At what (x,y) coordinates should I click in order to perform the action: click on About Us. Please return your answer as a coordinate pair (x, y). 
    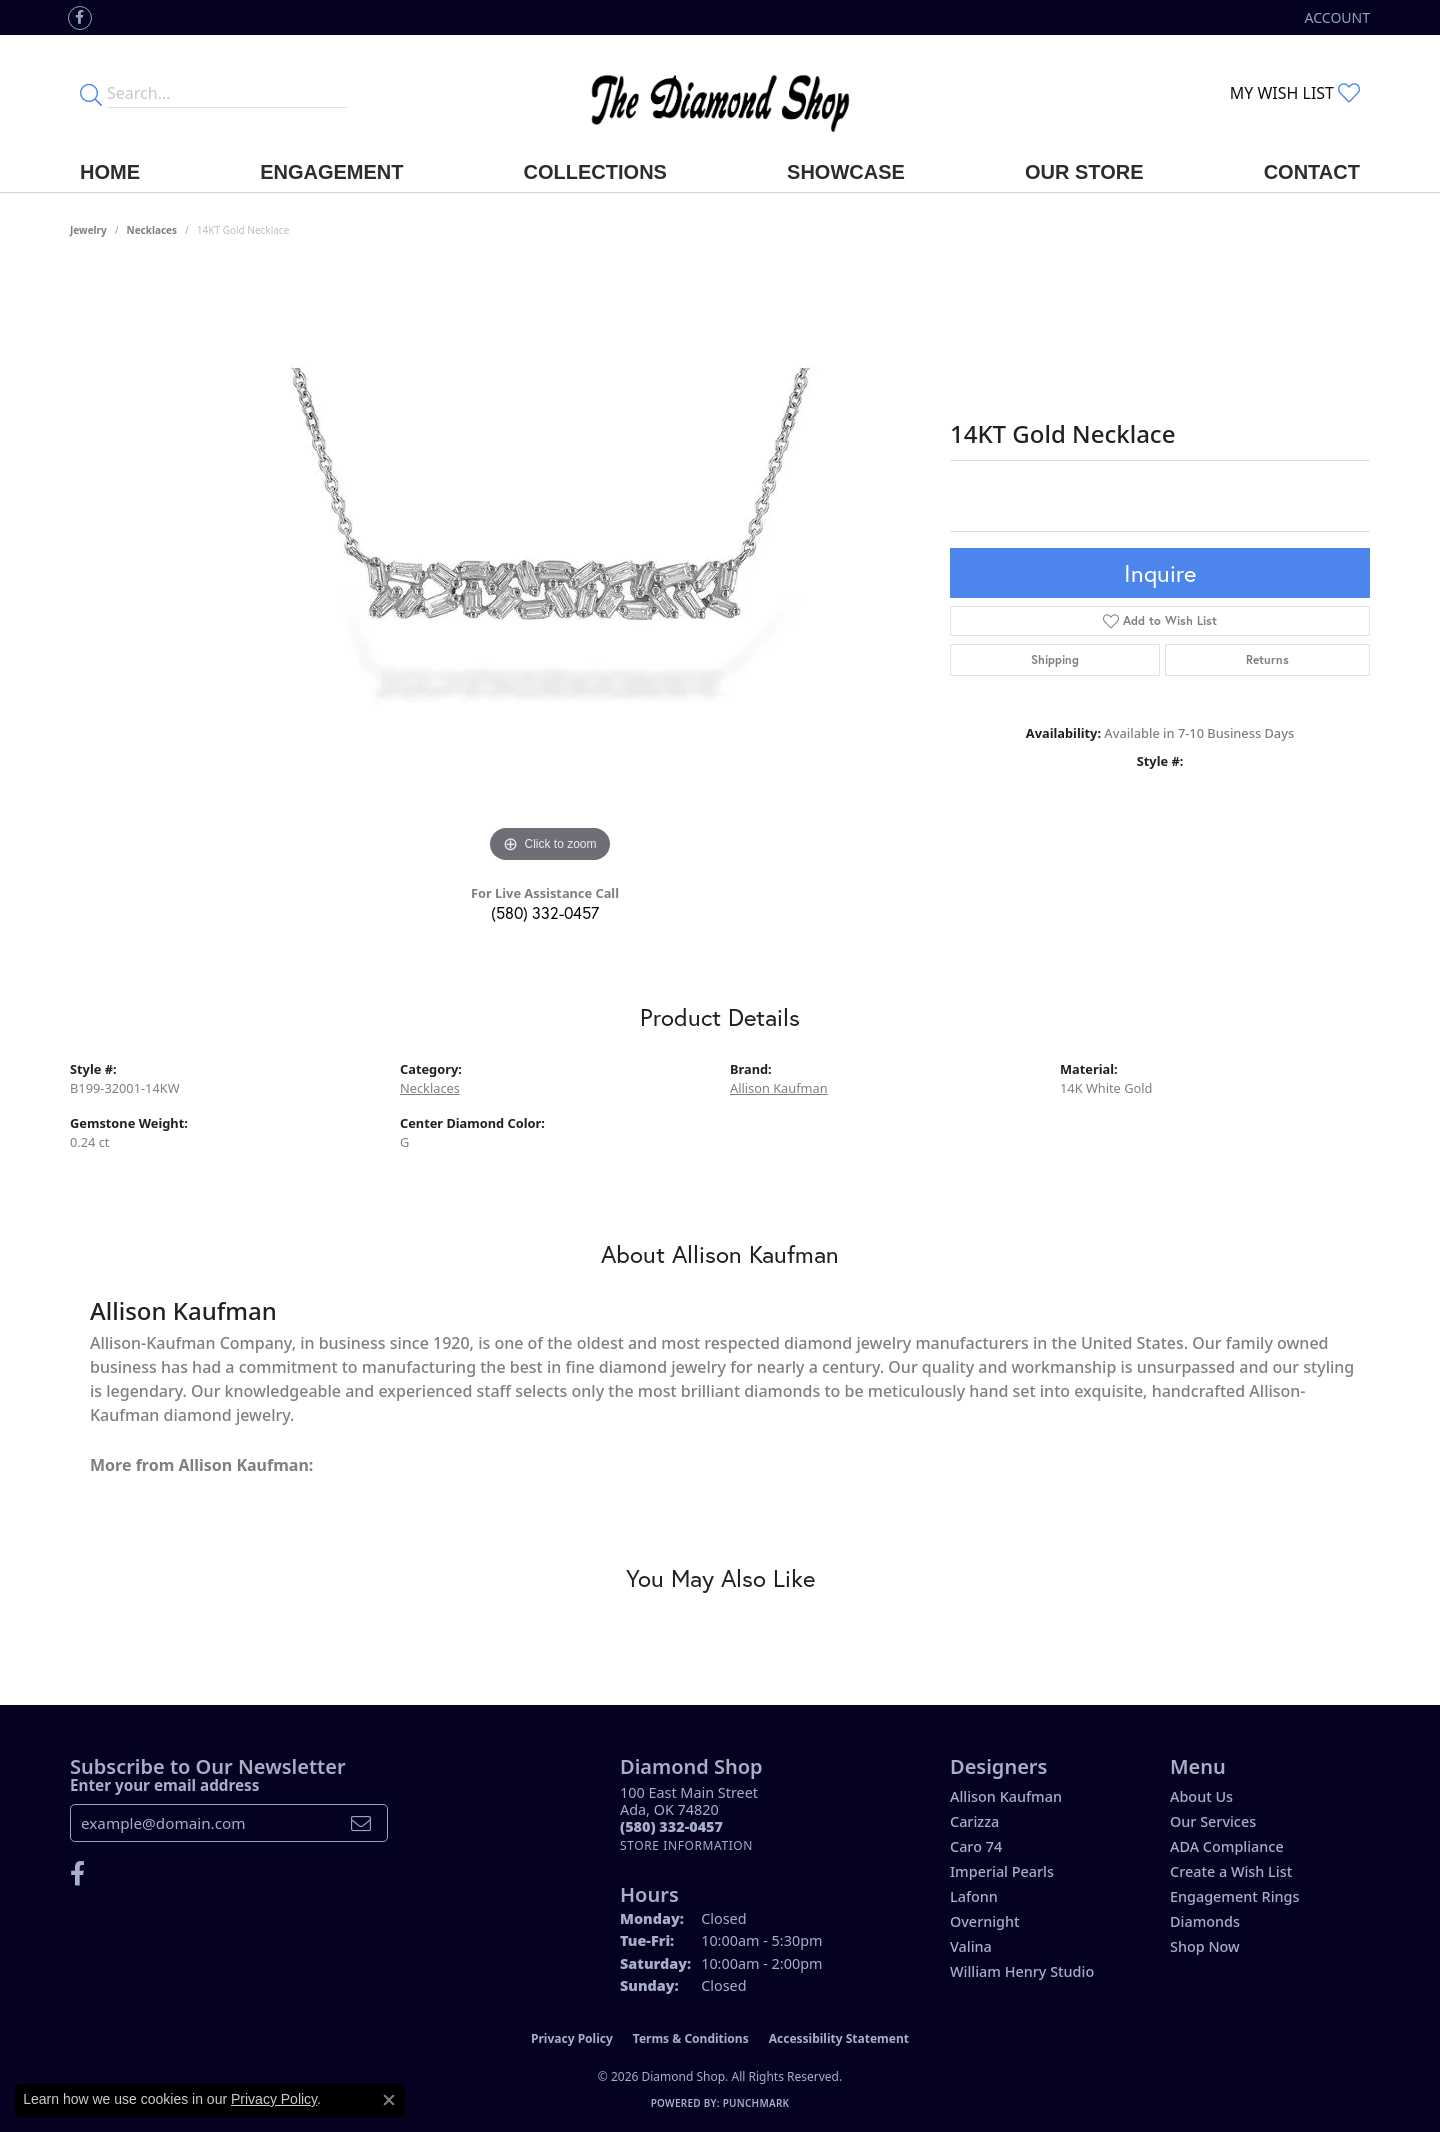
    Looking at the image, I should click on (1201, 1796).